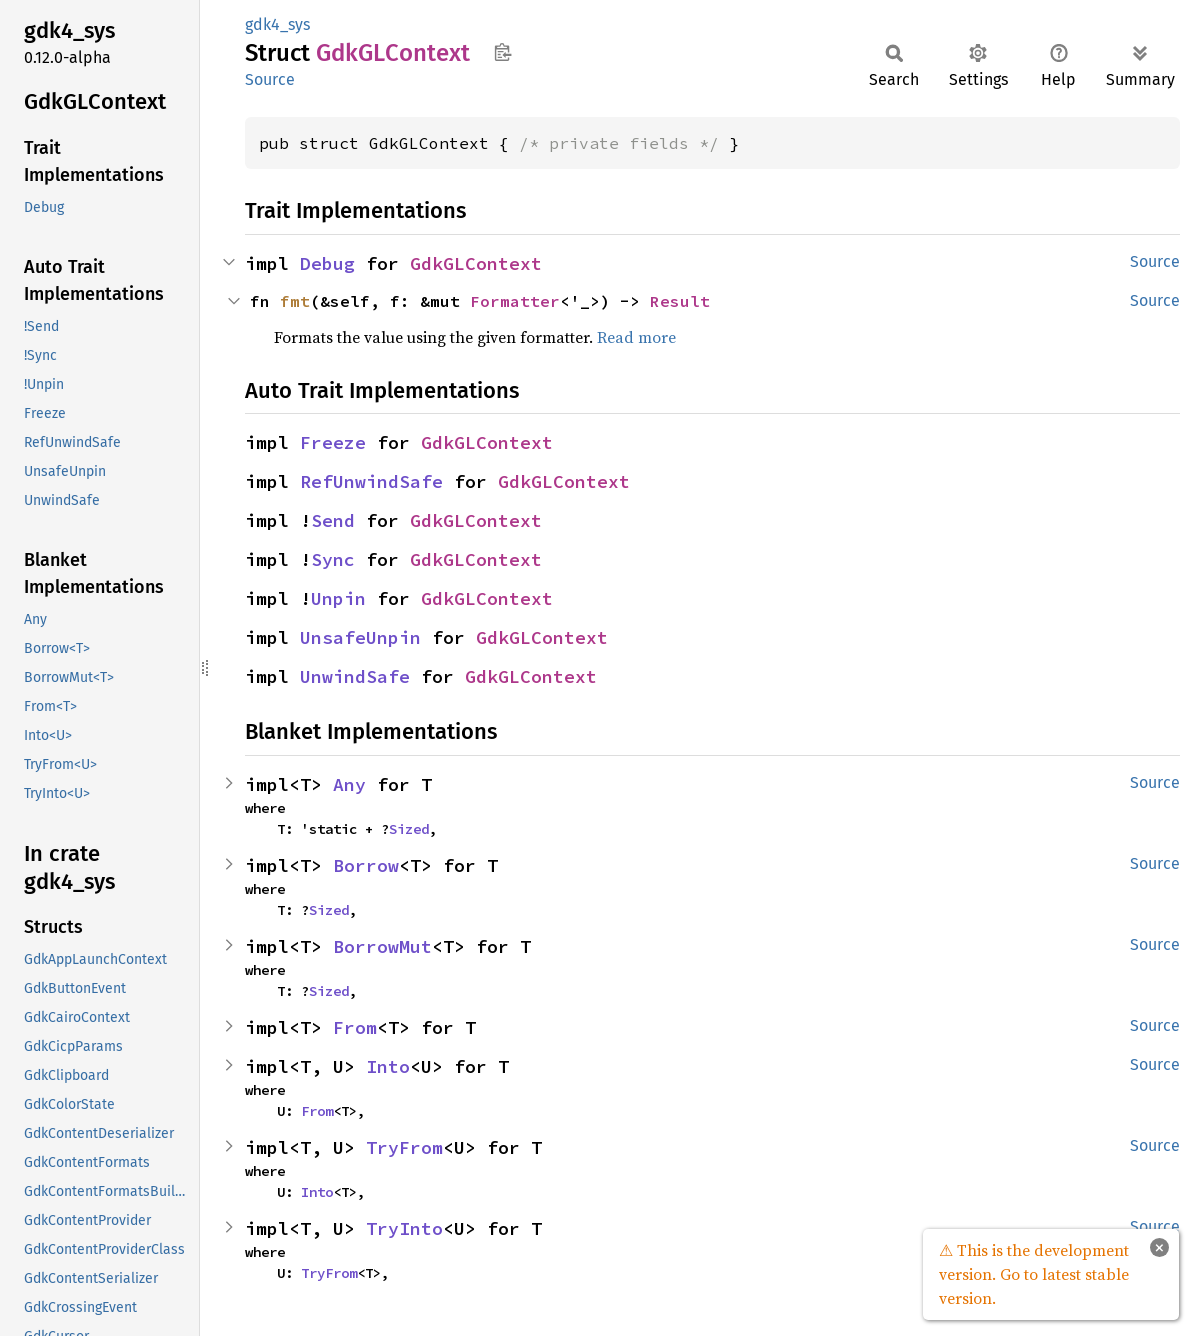 Image resolution: width=1195 pixels, height=1336 pixels. What do you see at coordinates (338, 598) in the screenshot?
I see `Unpin` at bounding box center [338, 598].